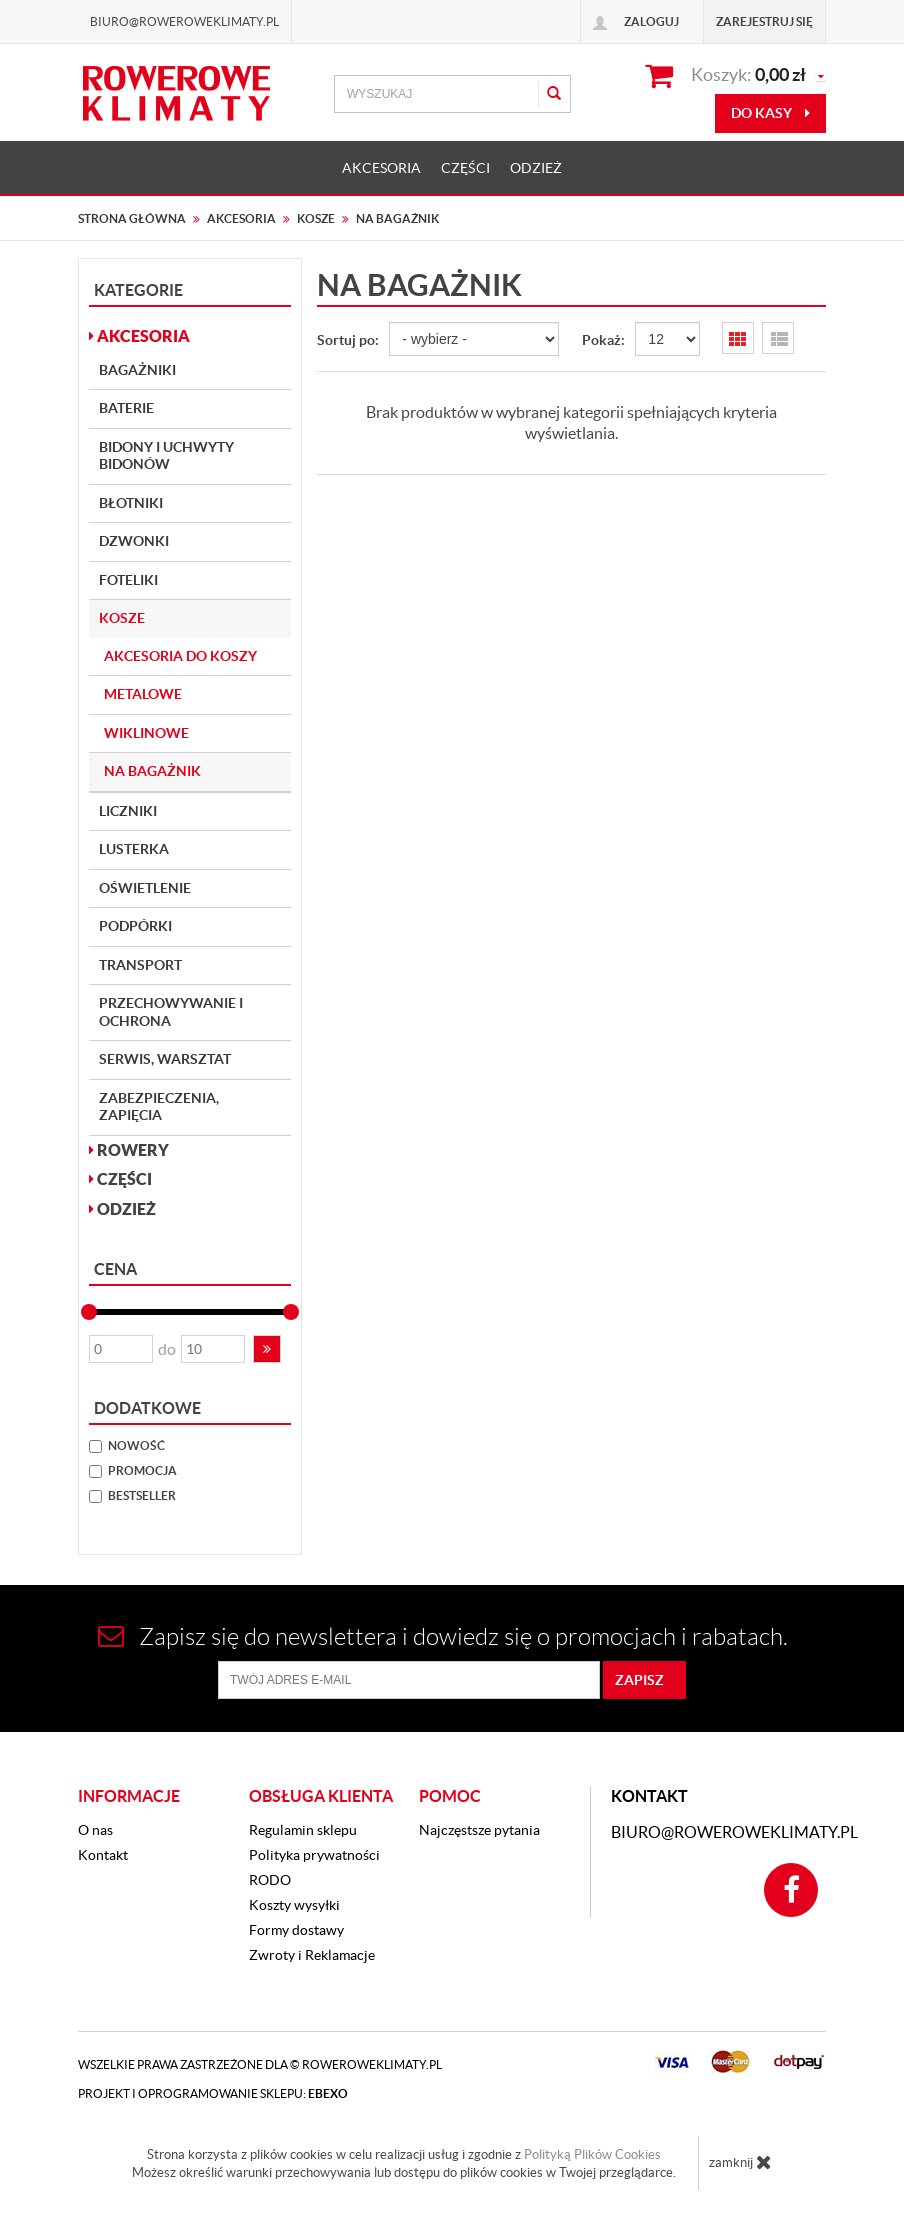 The image size is (904, 2221). I want to click on Foteliki, so click(128, 580).